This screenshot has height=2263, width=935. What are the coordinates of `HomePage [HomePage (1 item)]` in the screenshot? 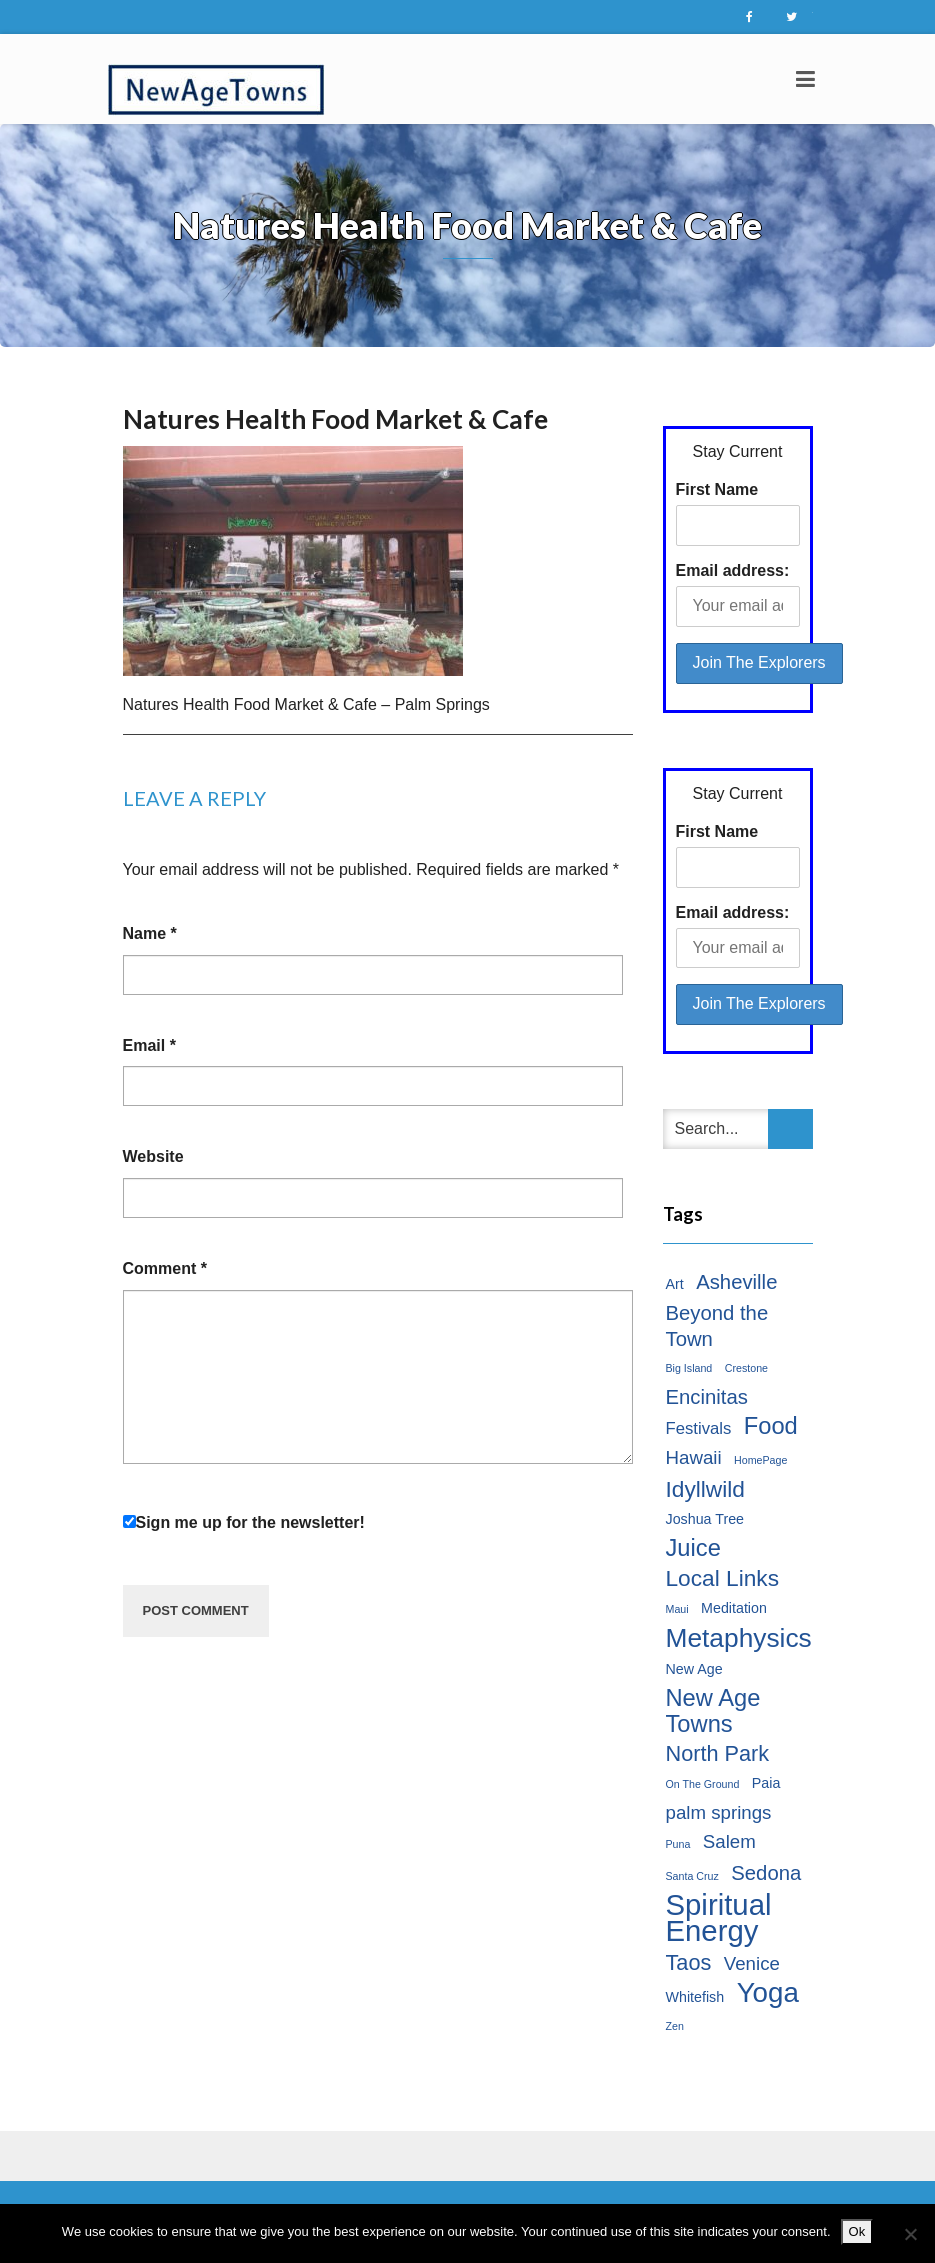 It's located at (760, 1460).